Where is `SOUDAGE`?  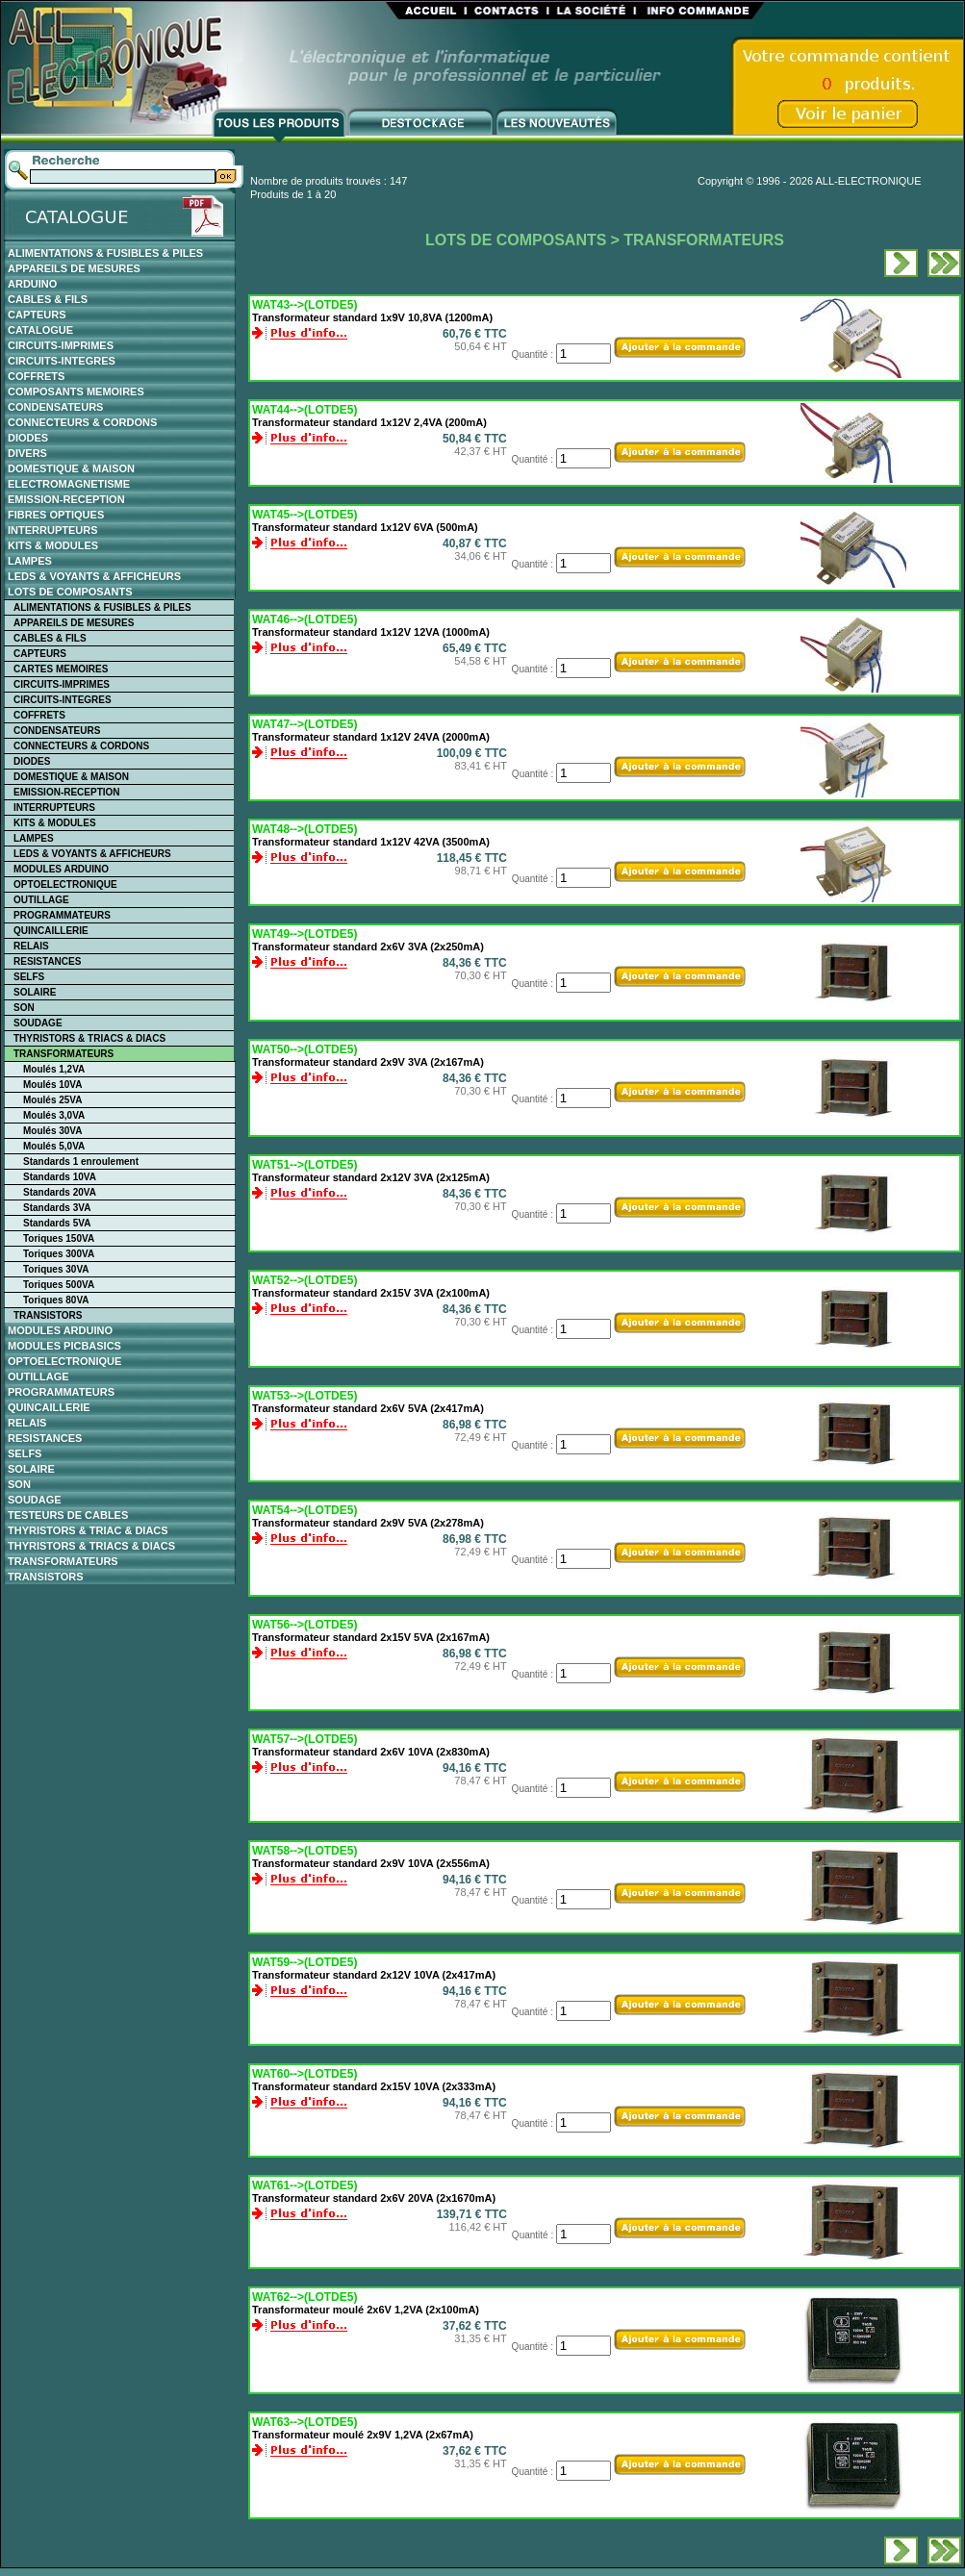 SOUDAGE is located at coordinates (38, 1023).